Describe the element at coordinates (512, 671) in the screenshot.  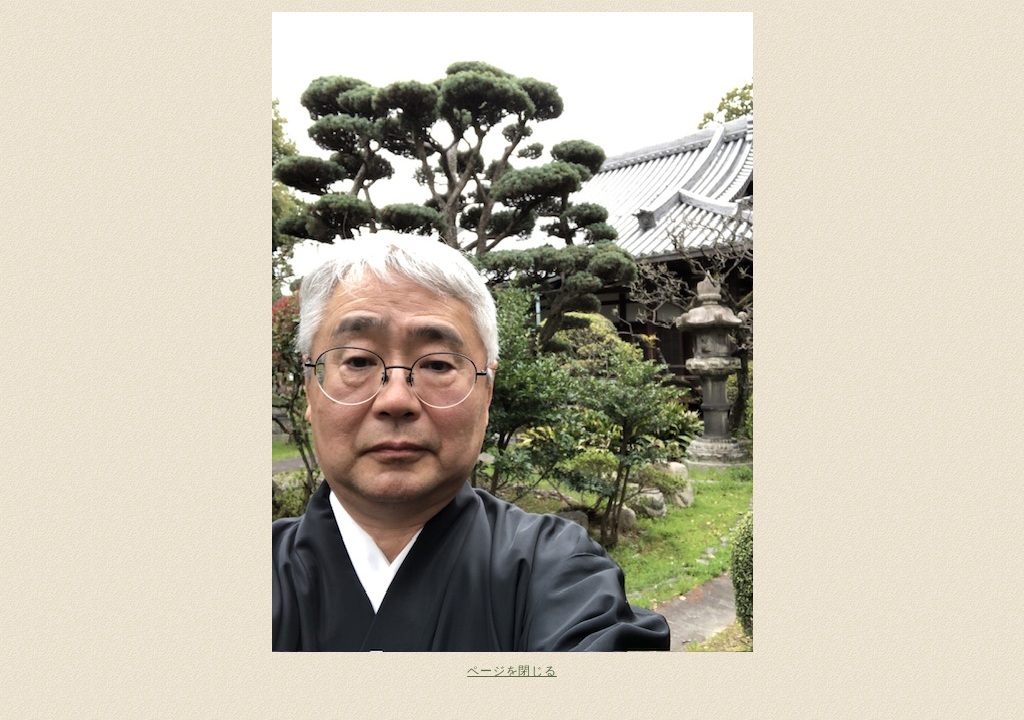
I see `ページを閉じる` at that location.